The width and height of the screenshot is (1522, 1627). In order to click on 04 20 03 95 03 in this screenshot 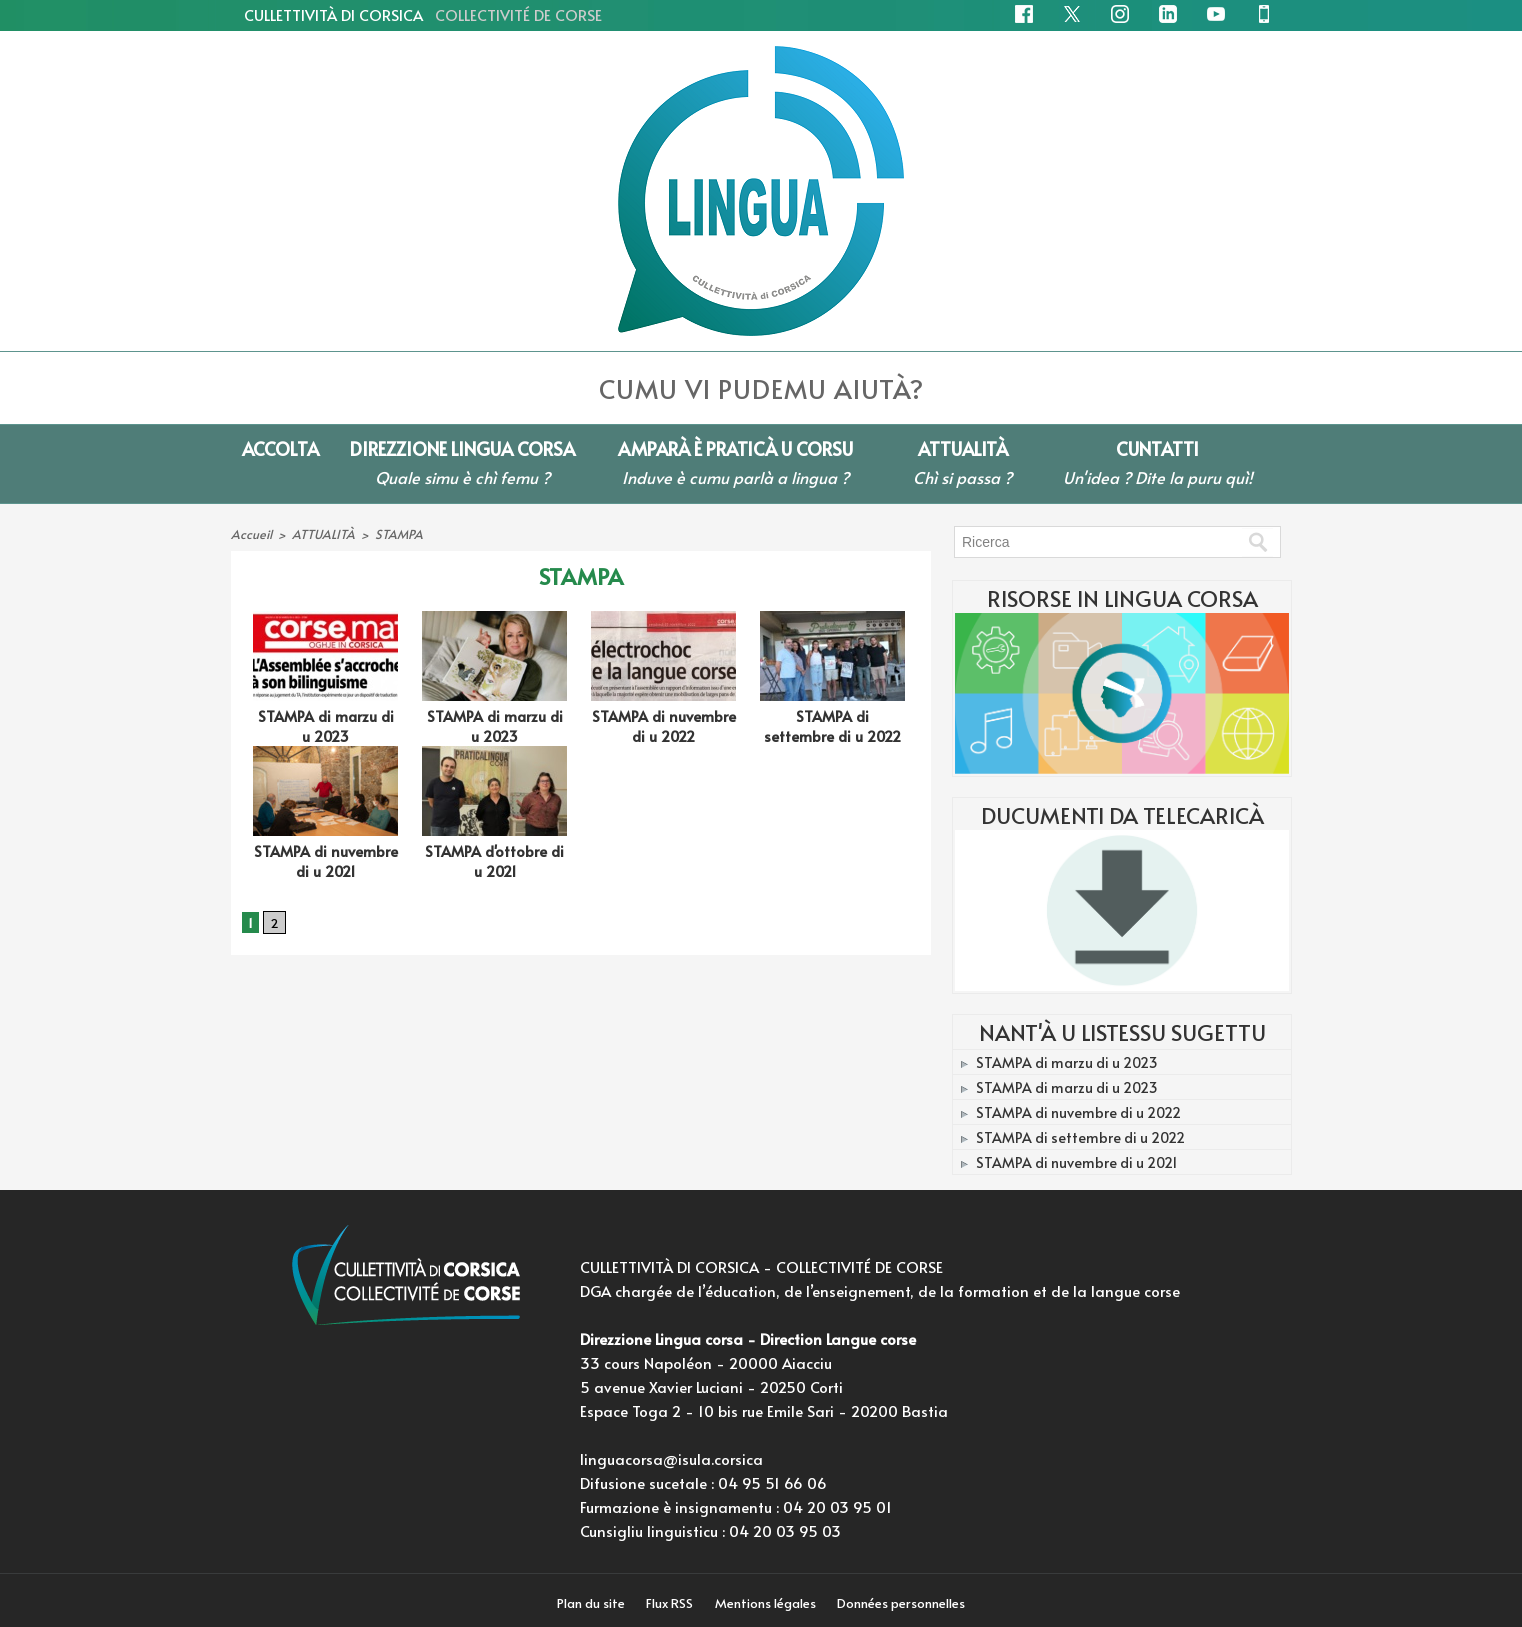, I will do `click(785, 1530)`.